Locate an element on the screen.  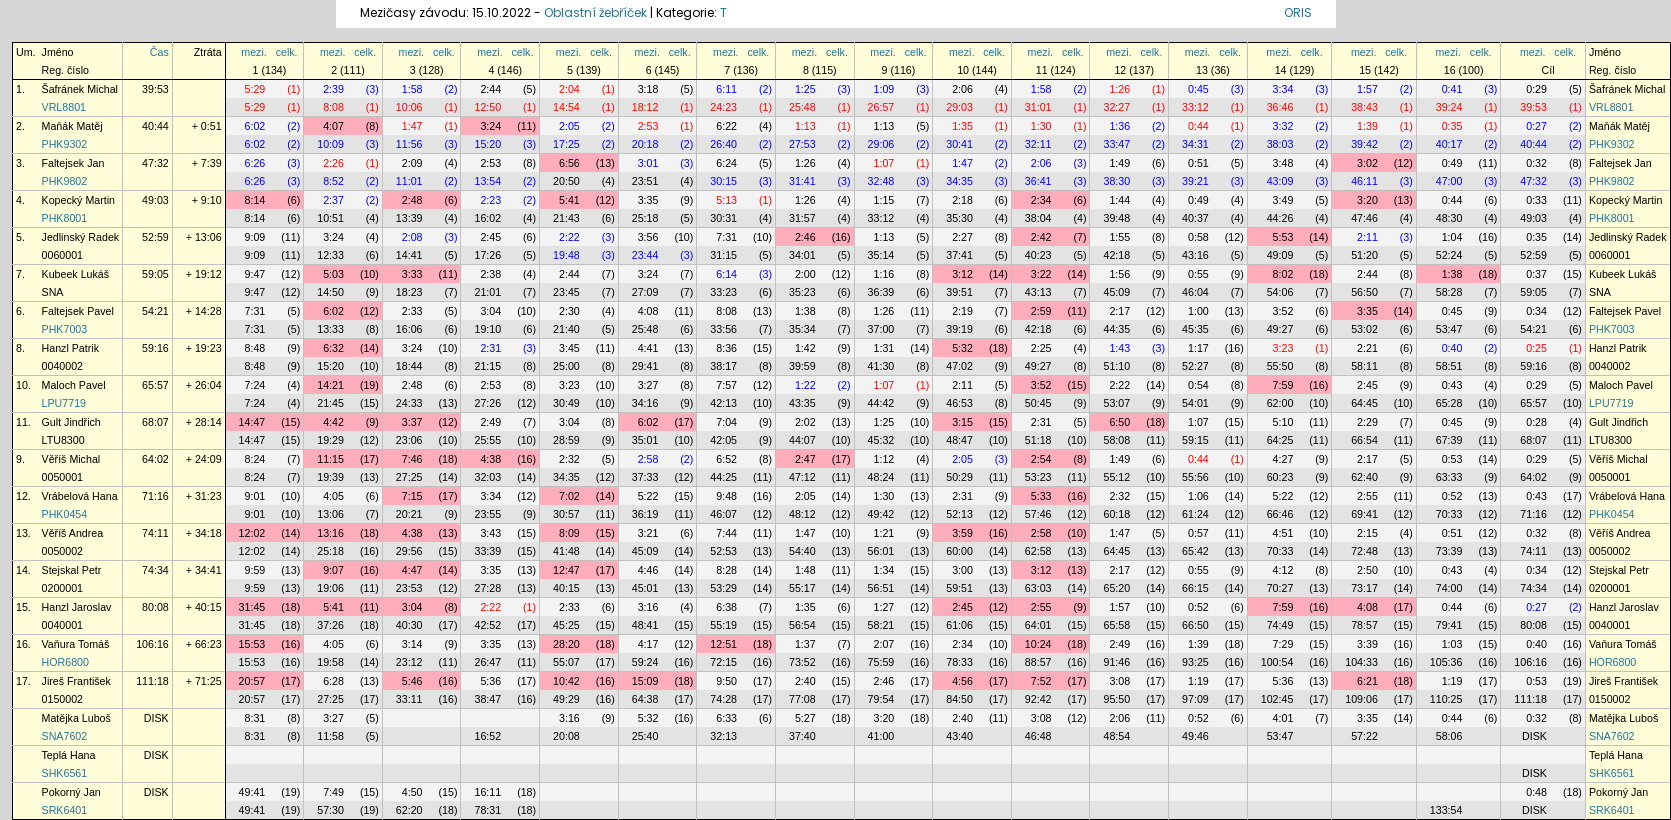
38:30 is located at coordinates (1116, 181).